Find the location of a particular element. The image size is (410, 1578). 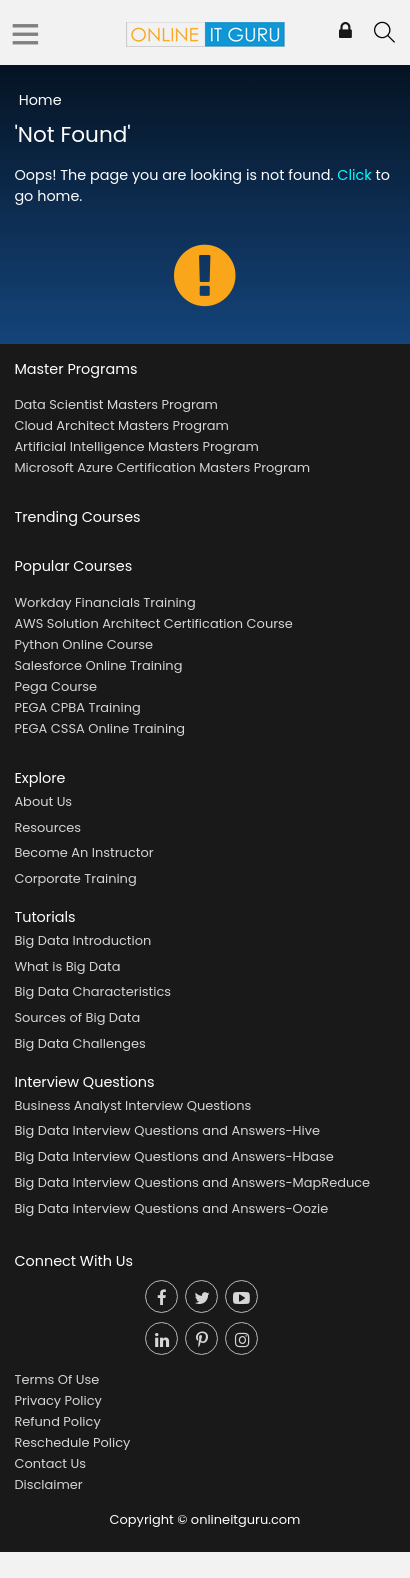

Click is located at coordinates (354, 175).